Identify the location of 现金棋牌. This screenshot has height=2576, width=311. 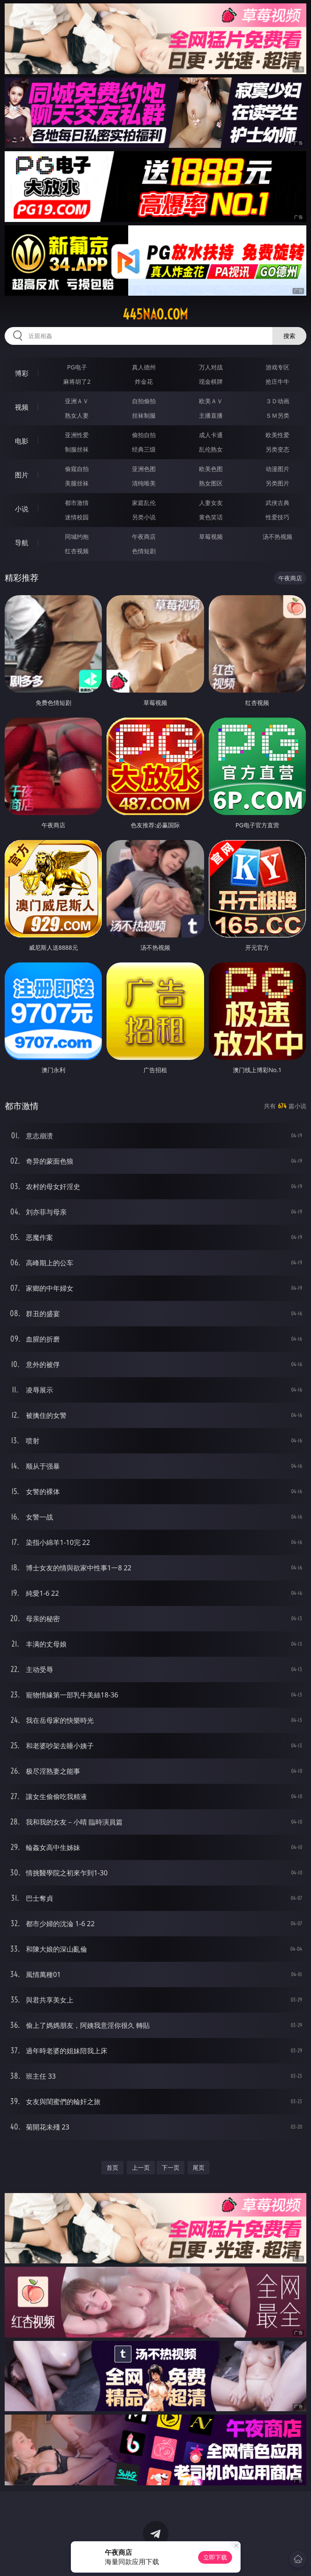
(211, 381).